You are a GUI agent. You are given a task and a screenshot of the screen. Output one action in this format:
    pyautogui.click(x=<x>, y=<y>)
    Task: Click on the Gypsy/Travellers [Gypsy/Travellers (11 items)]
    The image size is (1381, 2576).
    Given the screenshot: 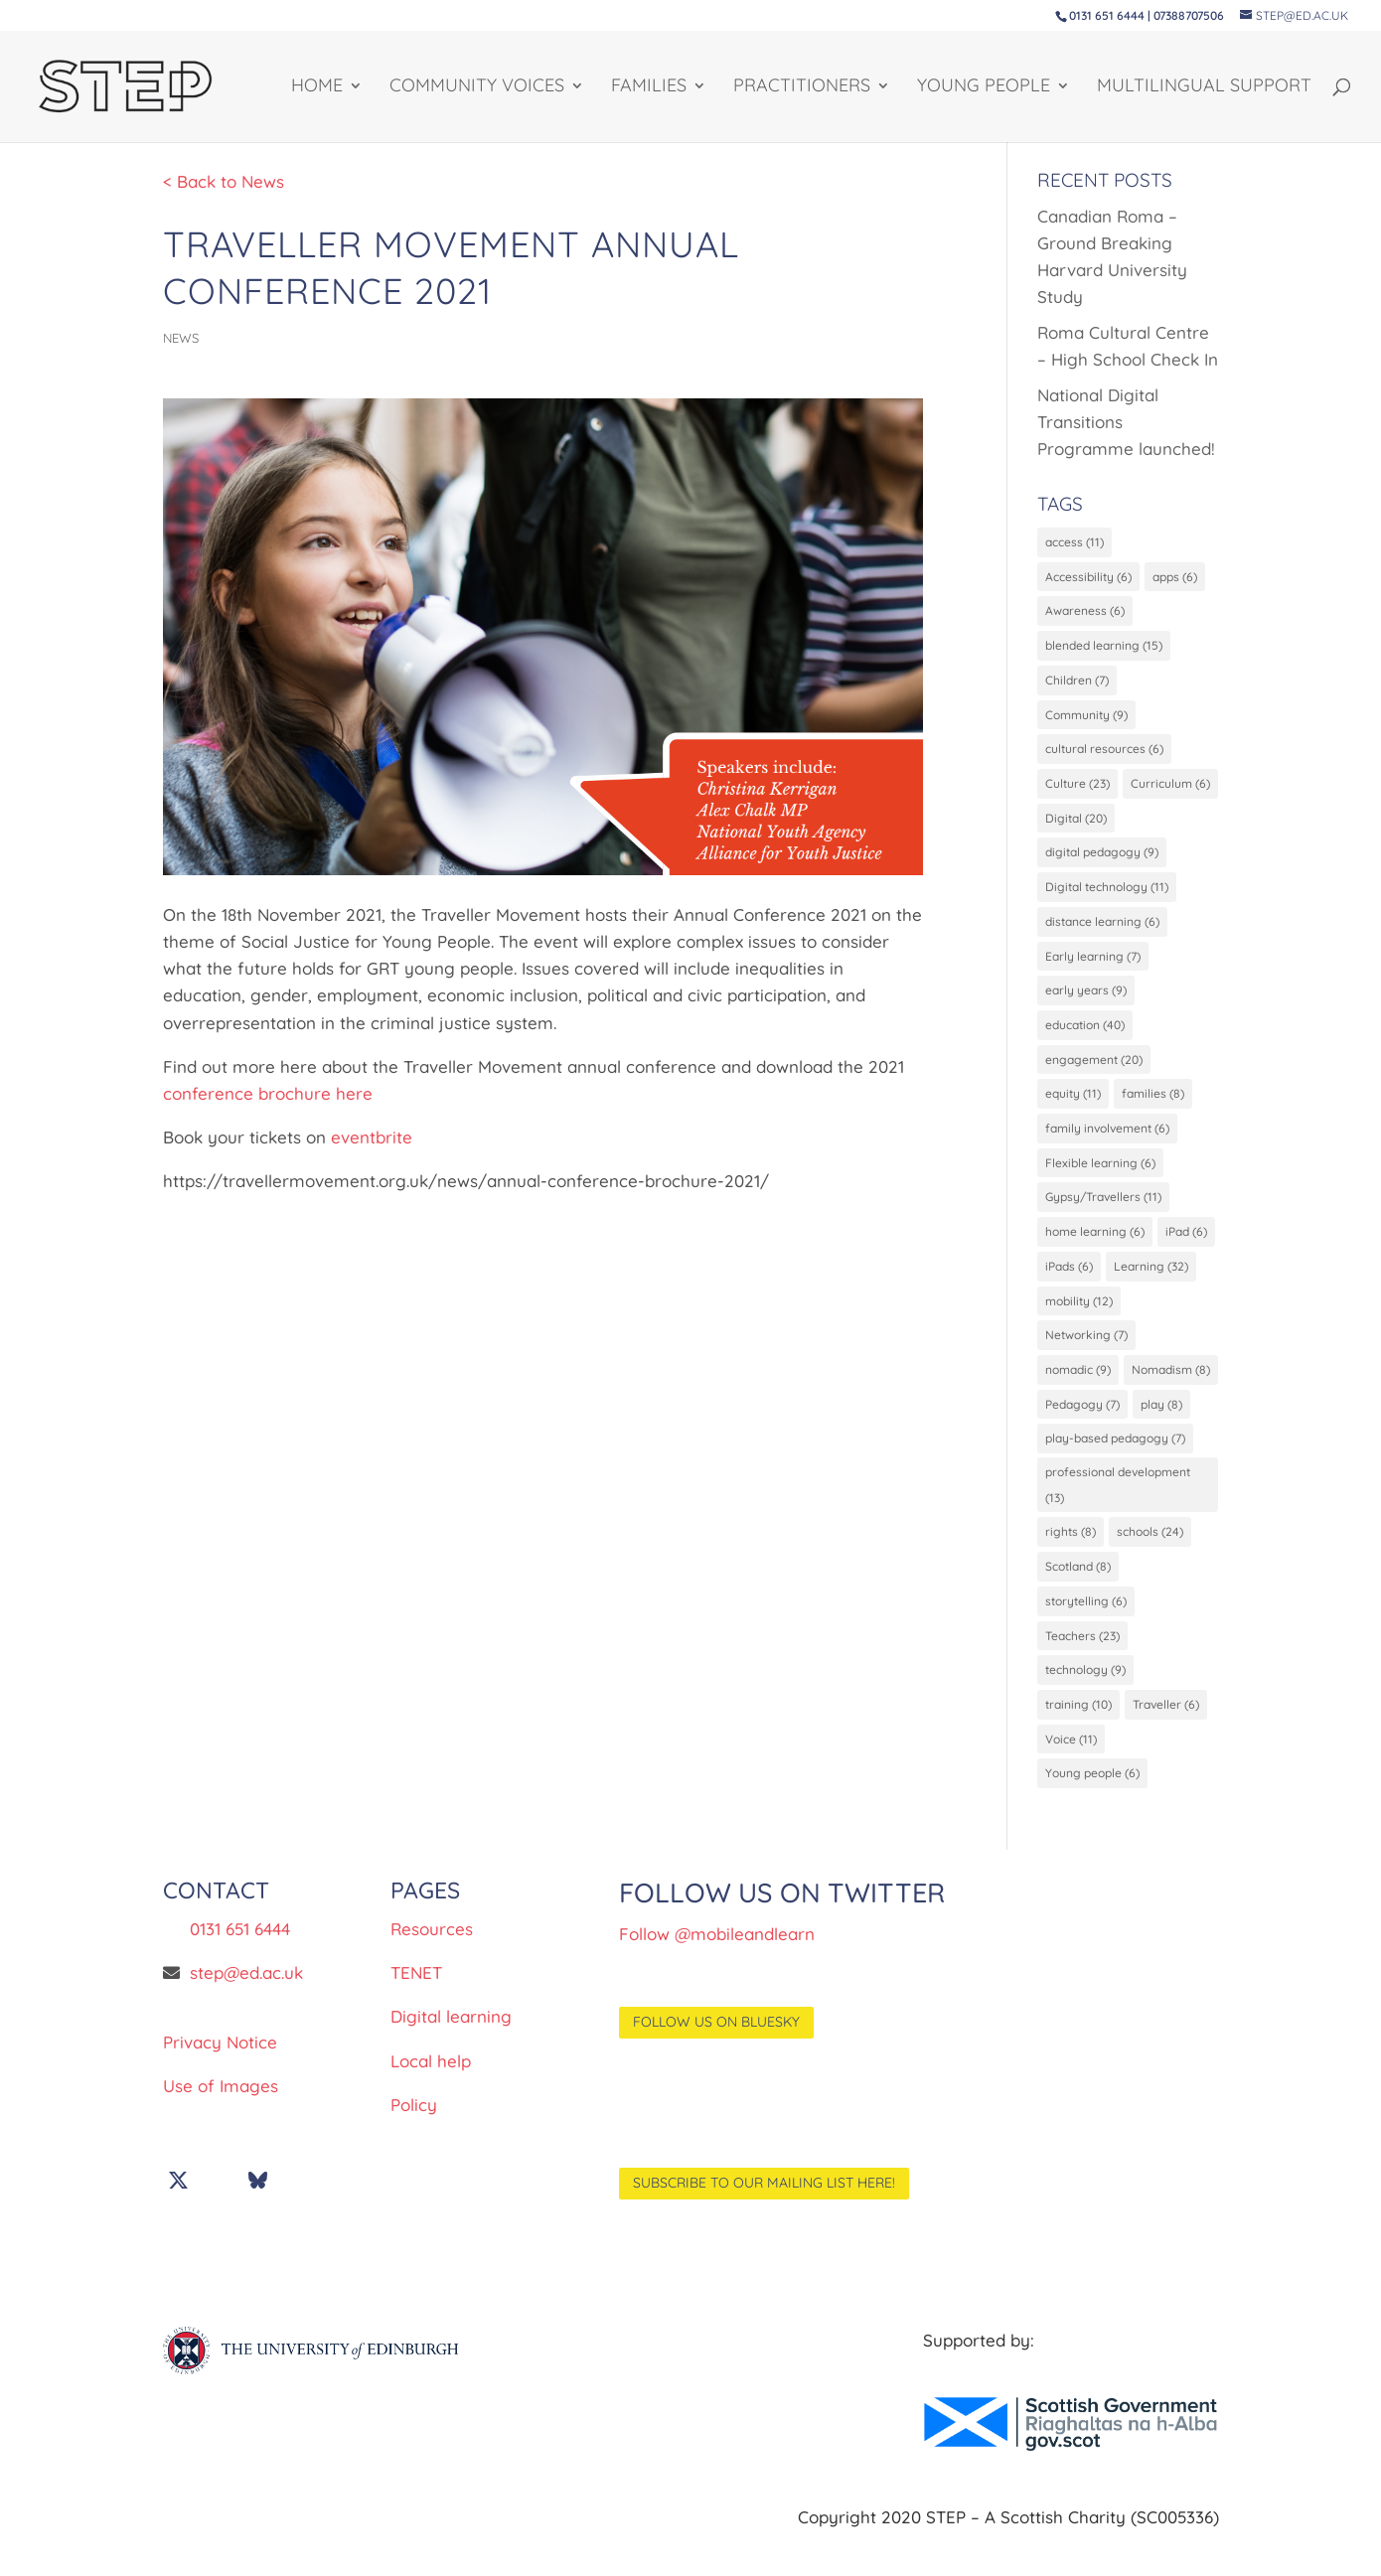 What is the action you would take?
    pyautogui.click(x=1103, y=1206)
    